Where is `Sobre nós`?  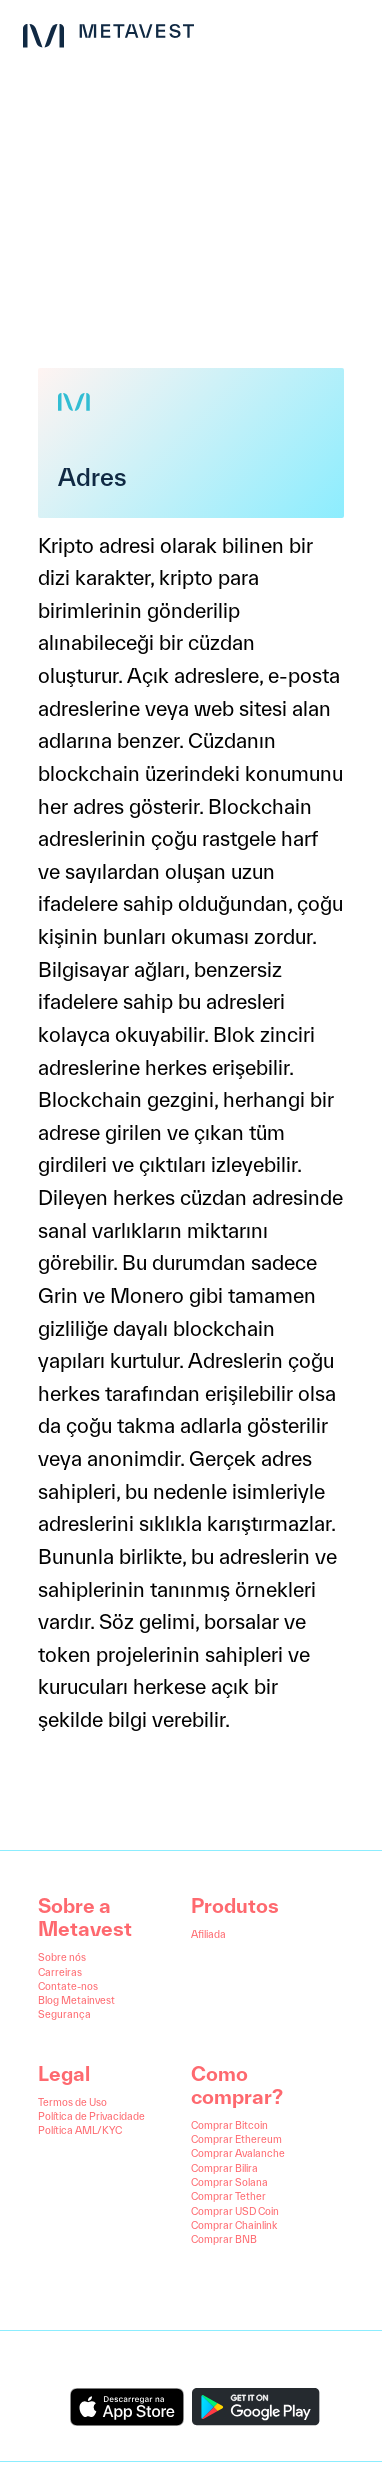 Sobre nós is located at coordinates (62, 1957).